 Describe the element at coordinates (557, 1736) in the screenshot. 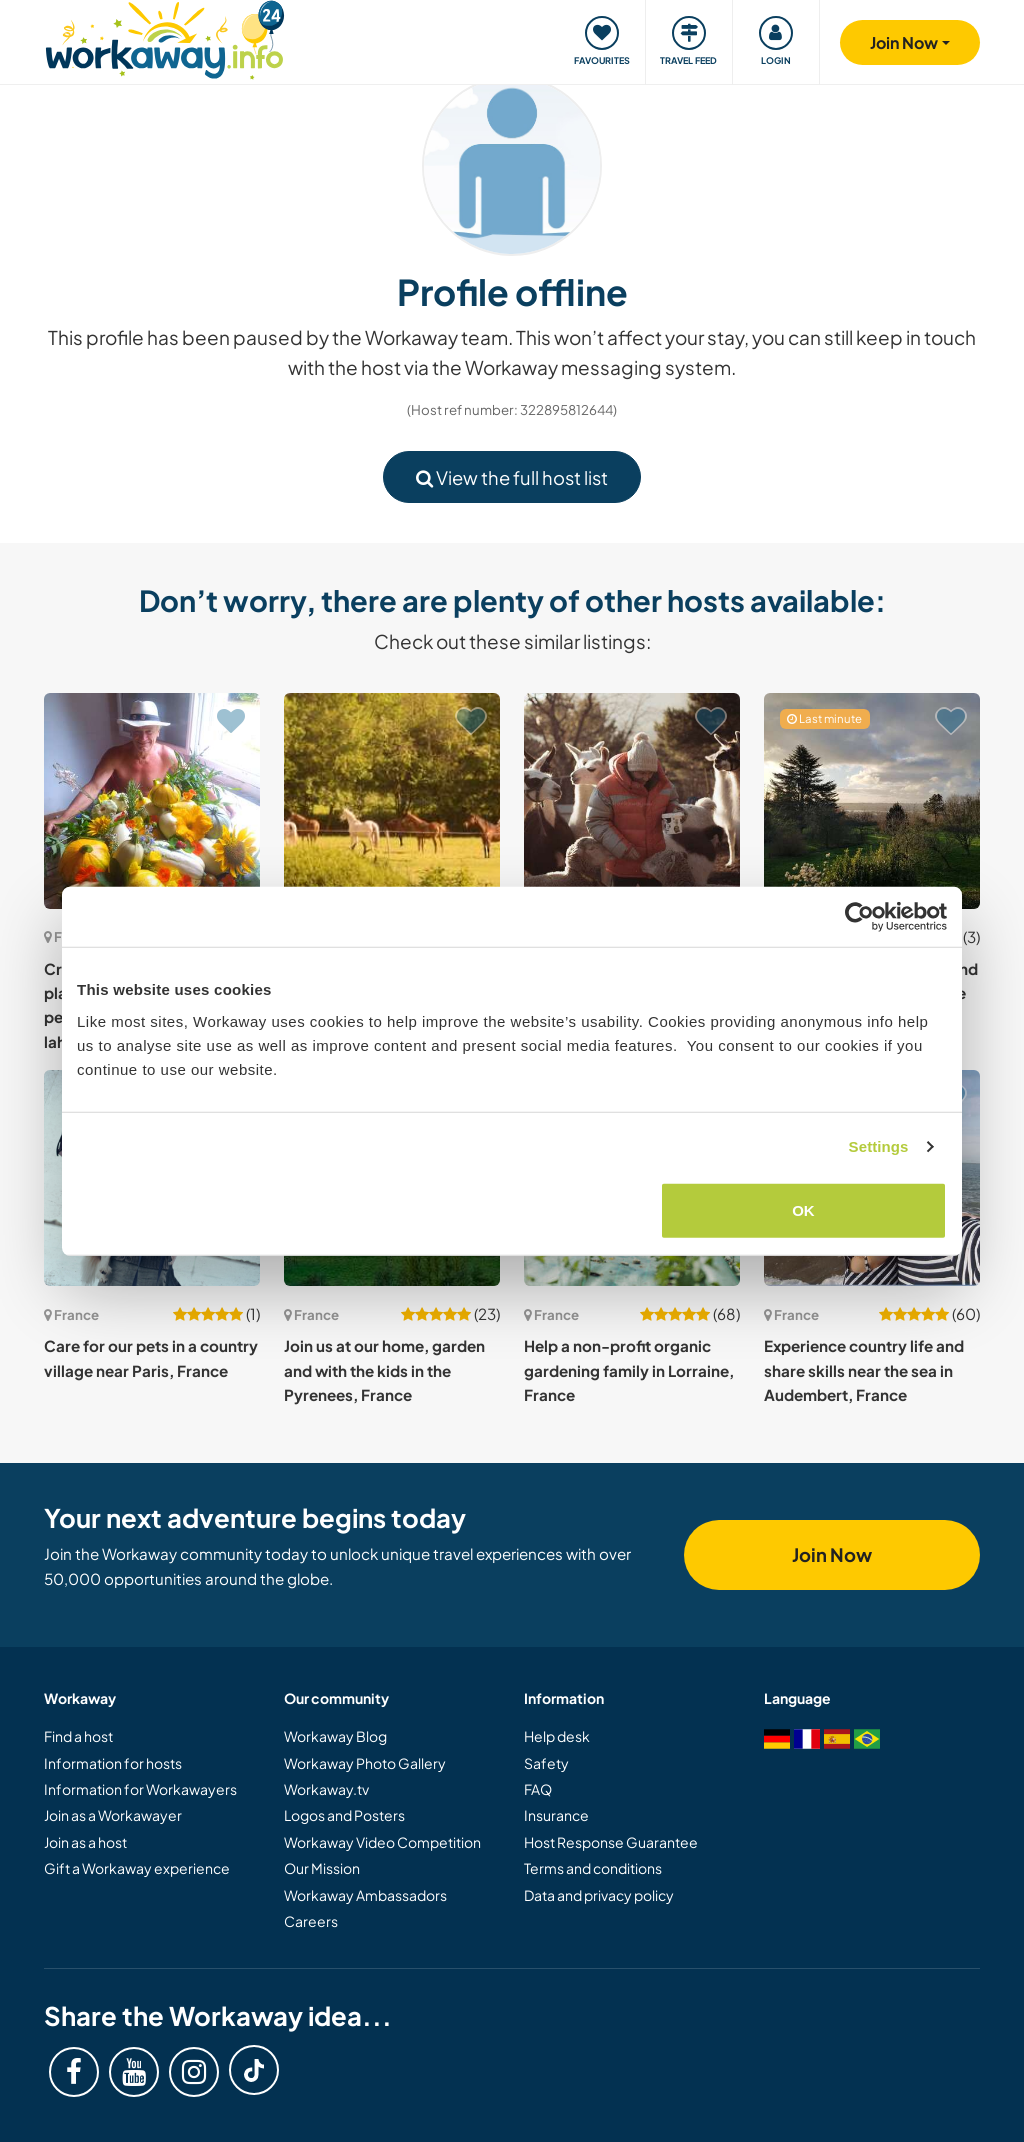

I see `Help desk` at that location.